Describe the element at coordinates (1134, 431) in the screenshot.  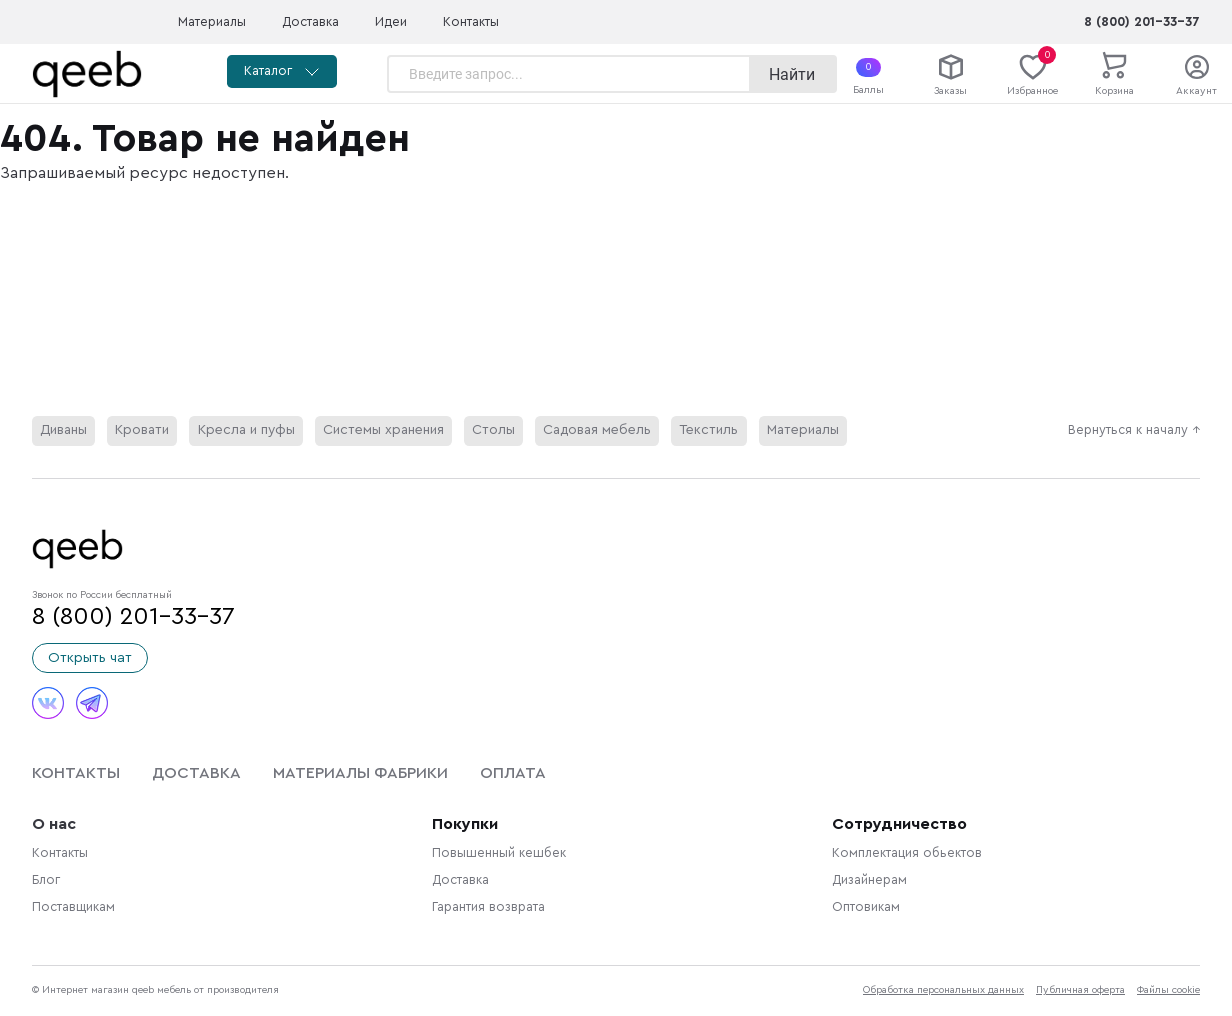
I see `Вернуться к началу ↑` at that location.